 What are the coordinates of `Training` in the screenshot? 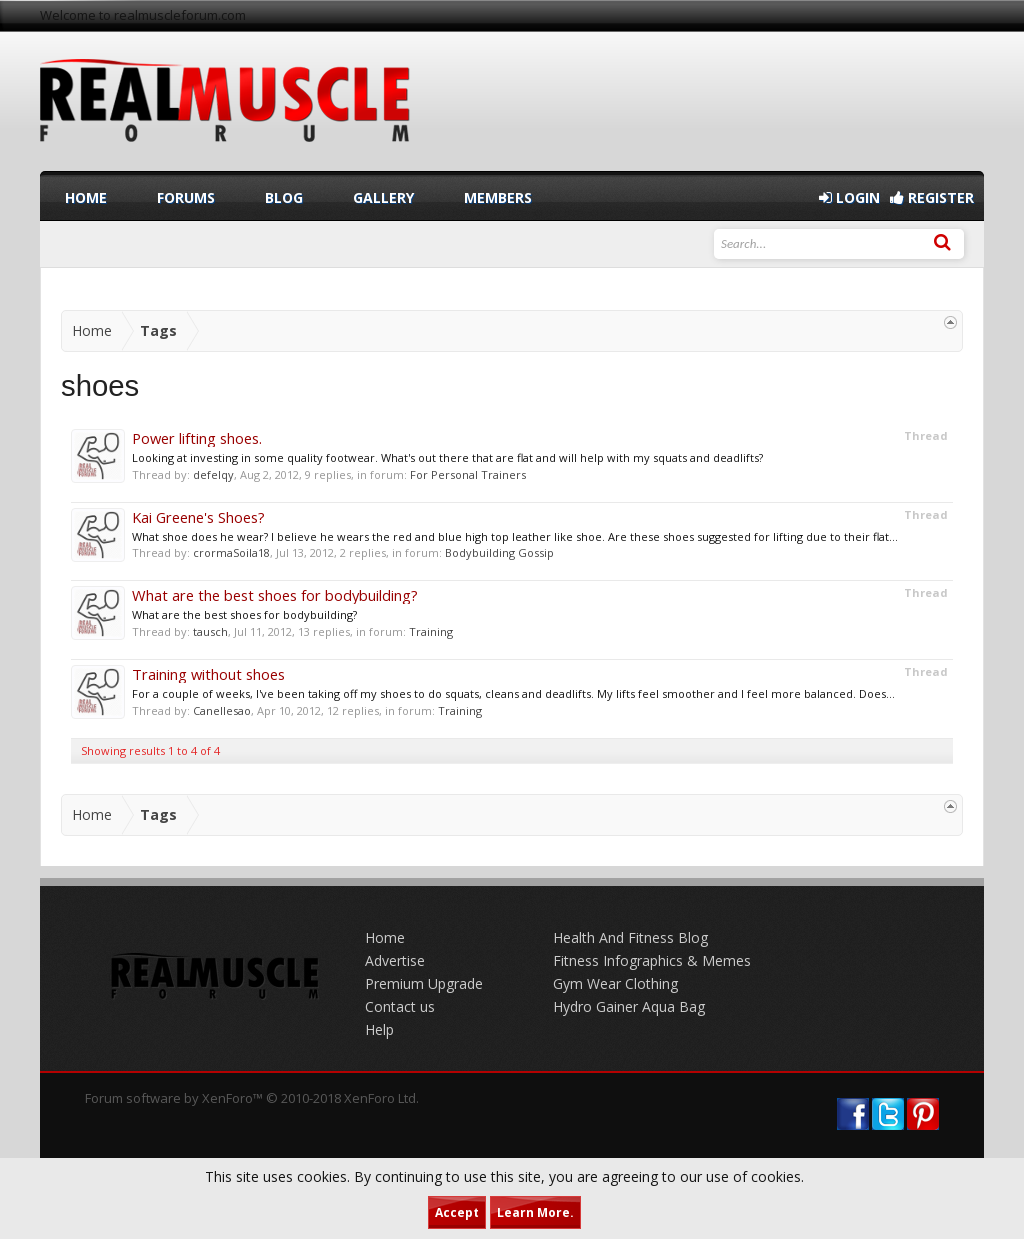 It's located at (431, 631).